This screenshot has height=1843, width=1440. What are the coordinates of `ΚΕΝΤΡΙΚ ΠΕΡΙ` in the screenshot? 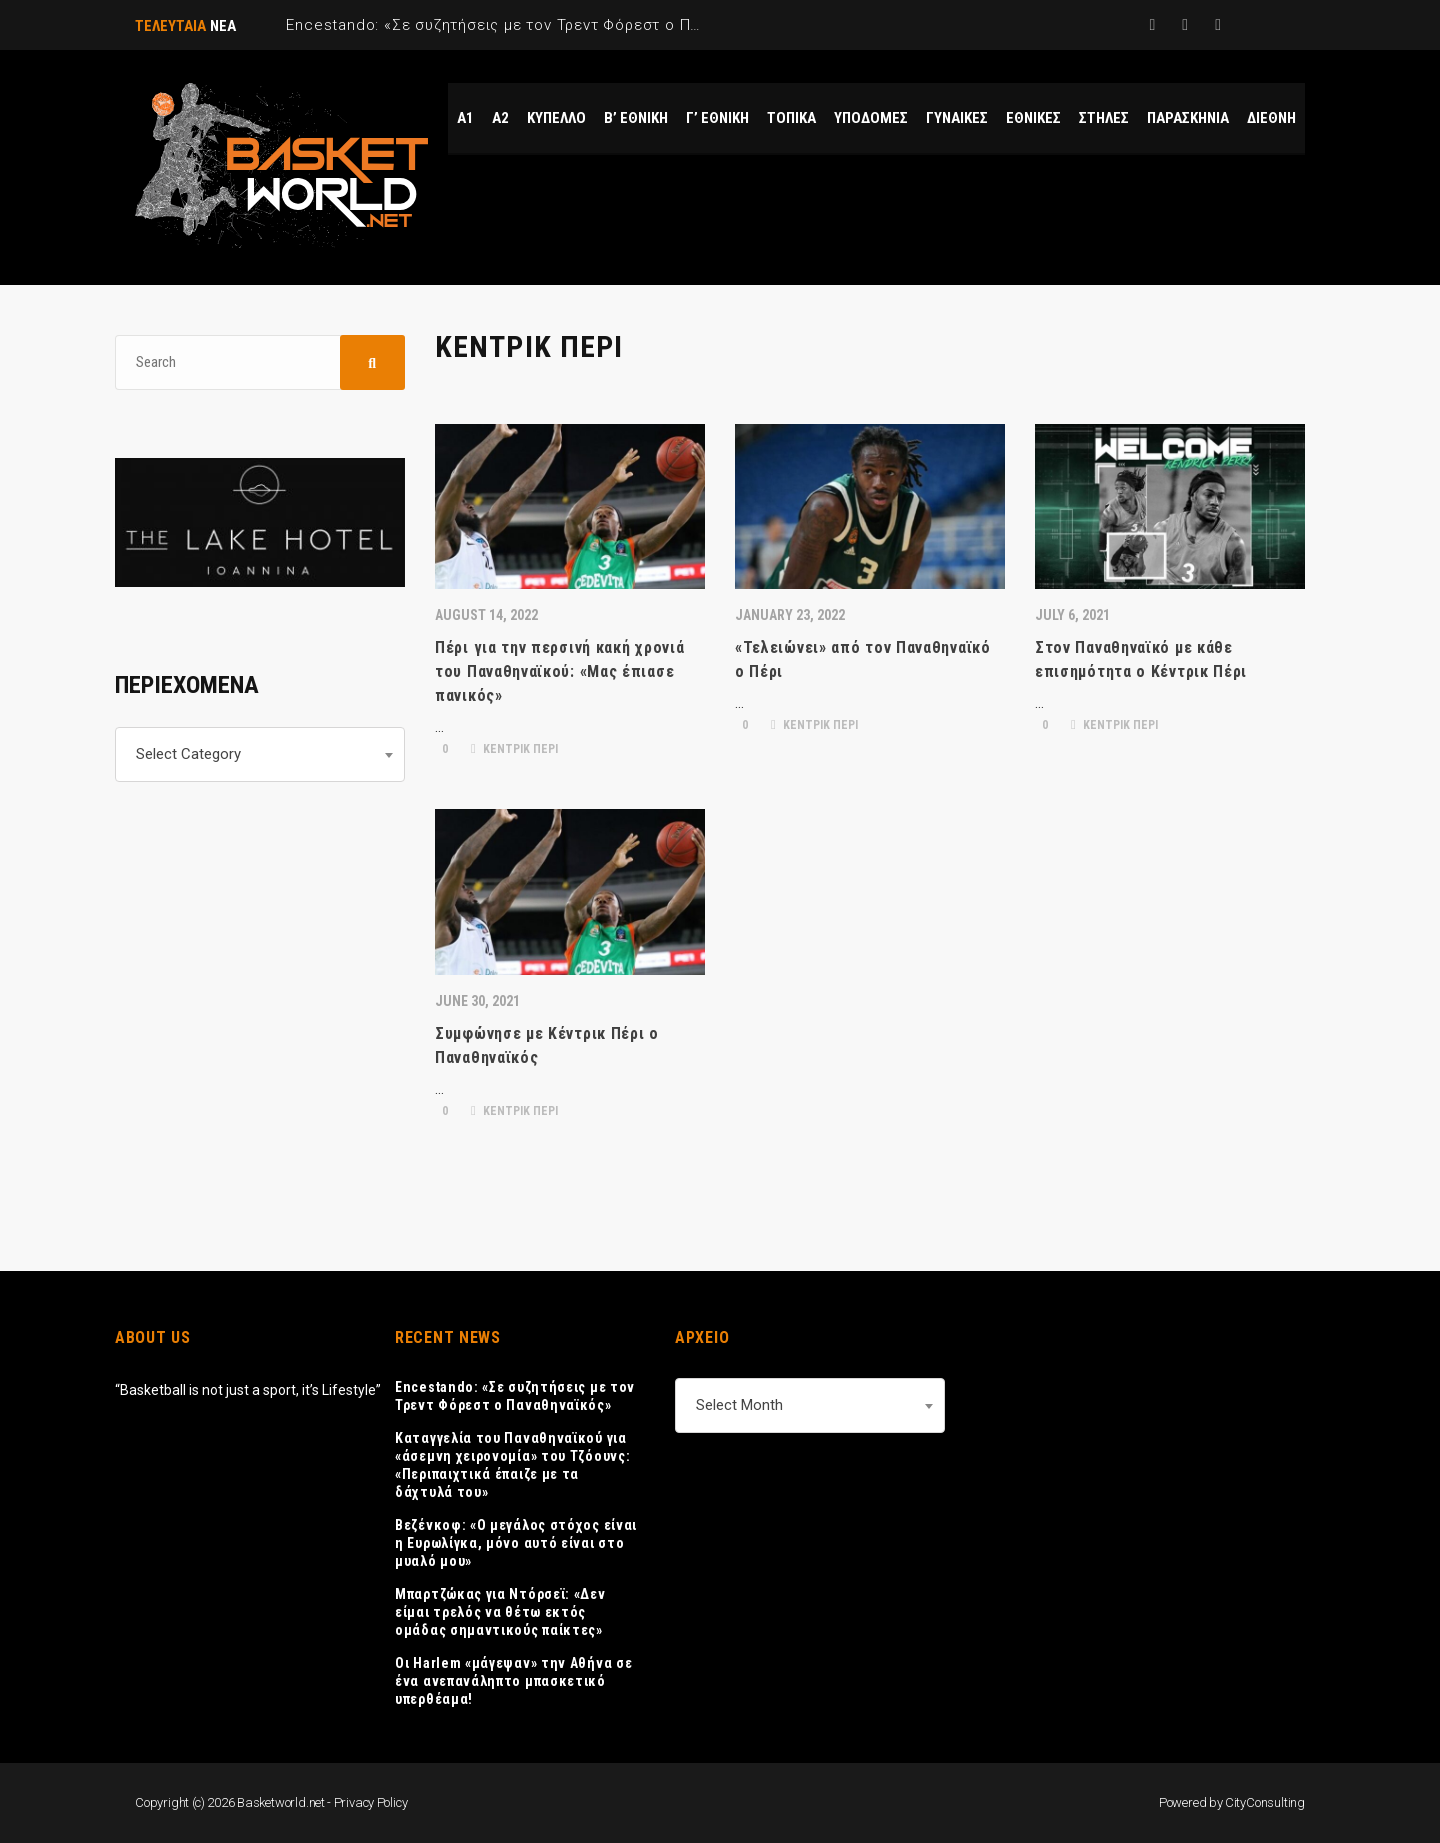 It's located at (514, 749).